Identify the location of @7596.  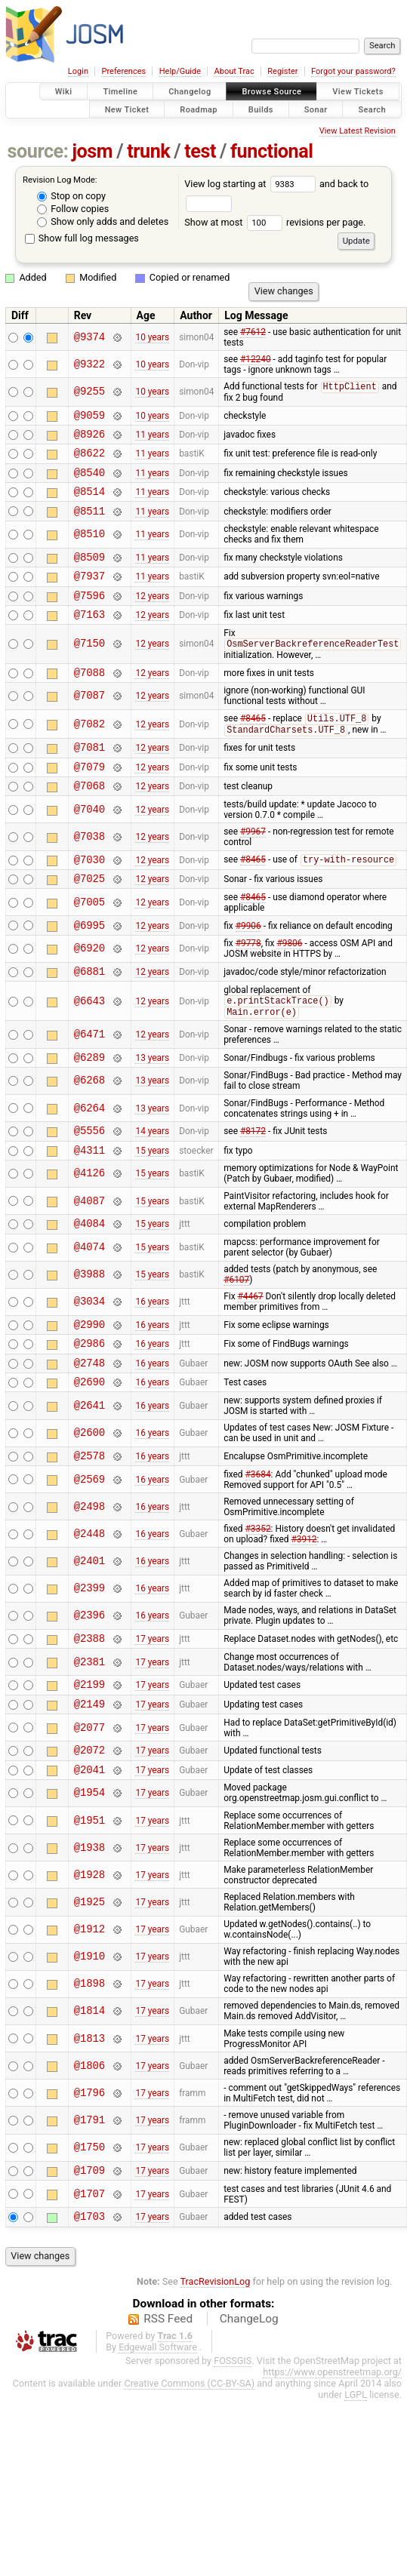
(89, 616).